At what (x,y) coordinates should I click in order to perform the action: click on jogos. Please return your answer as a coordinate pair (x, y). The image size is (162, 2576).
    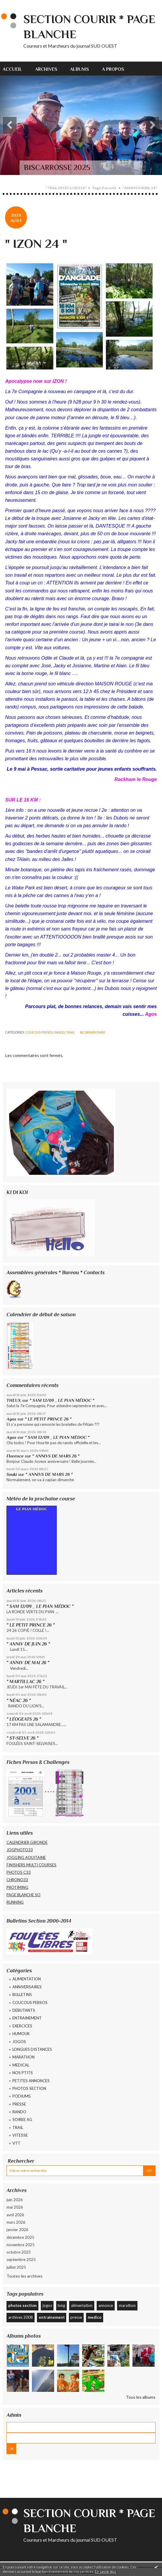
    Looking at the image, I should click on (47, 2305).